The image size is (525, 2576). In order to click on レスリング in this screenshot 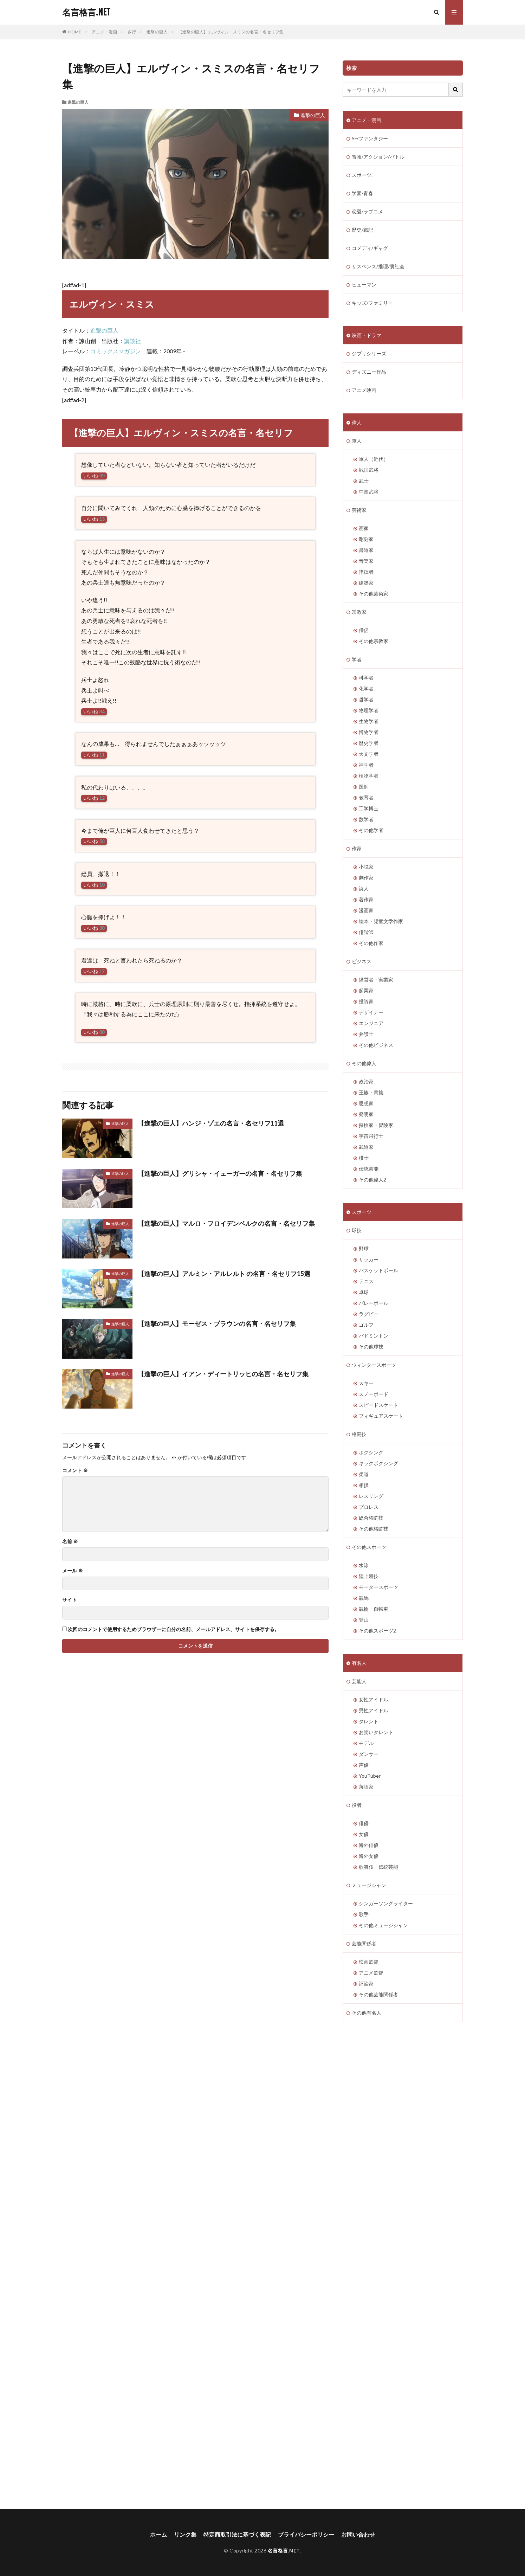, I will do `click(371, 1496)`.